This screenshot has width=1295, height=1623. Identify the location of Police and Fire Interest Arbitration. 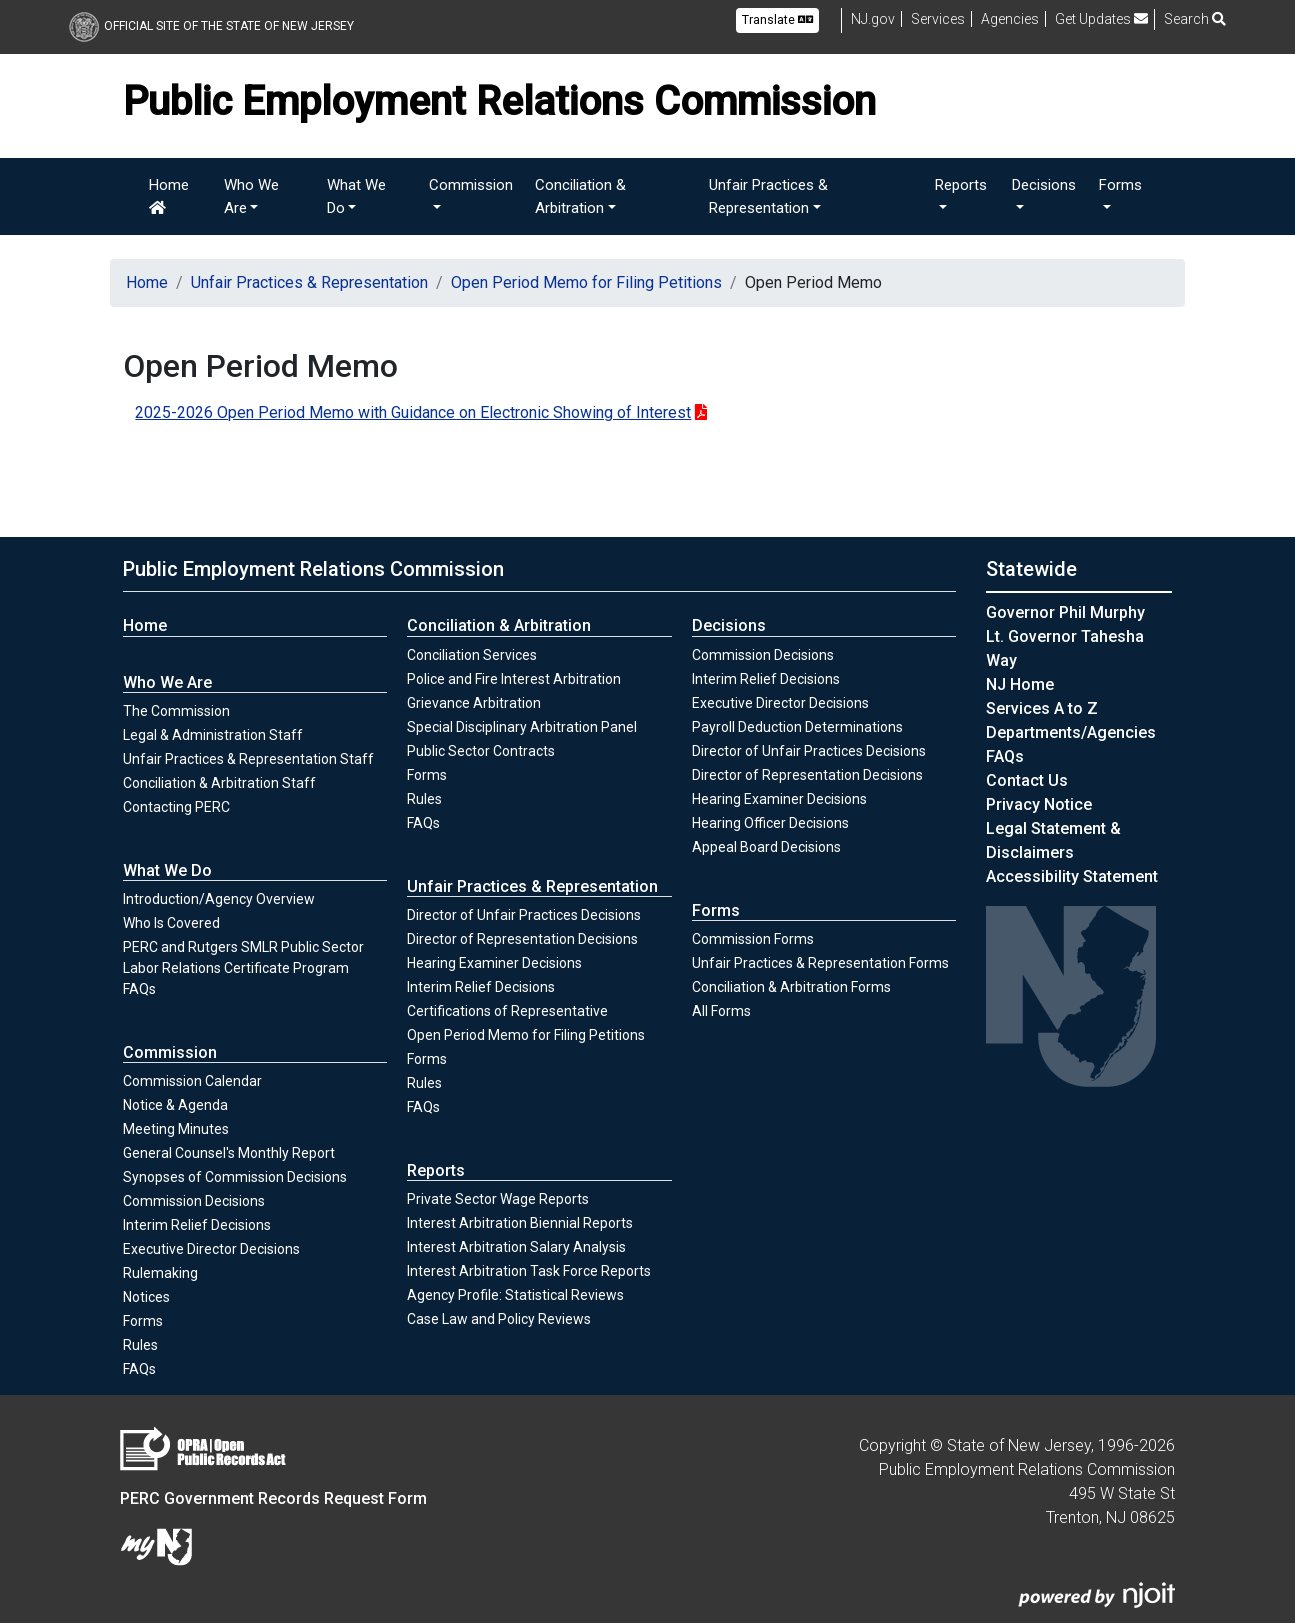
(514, 679).